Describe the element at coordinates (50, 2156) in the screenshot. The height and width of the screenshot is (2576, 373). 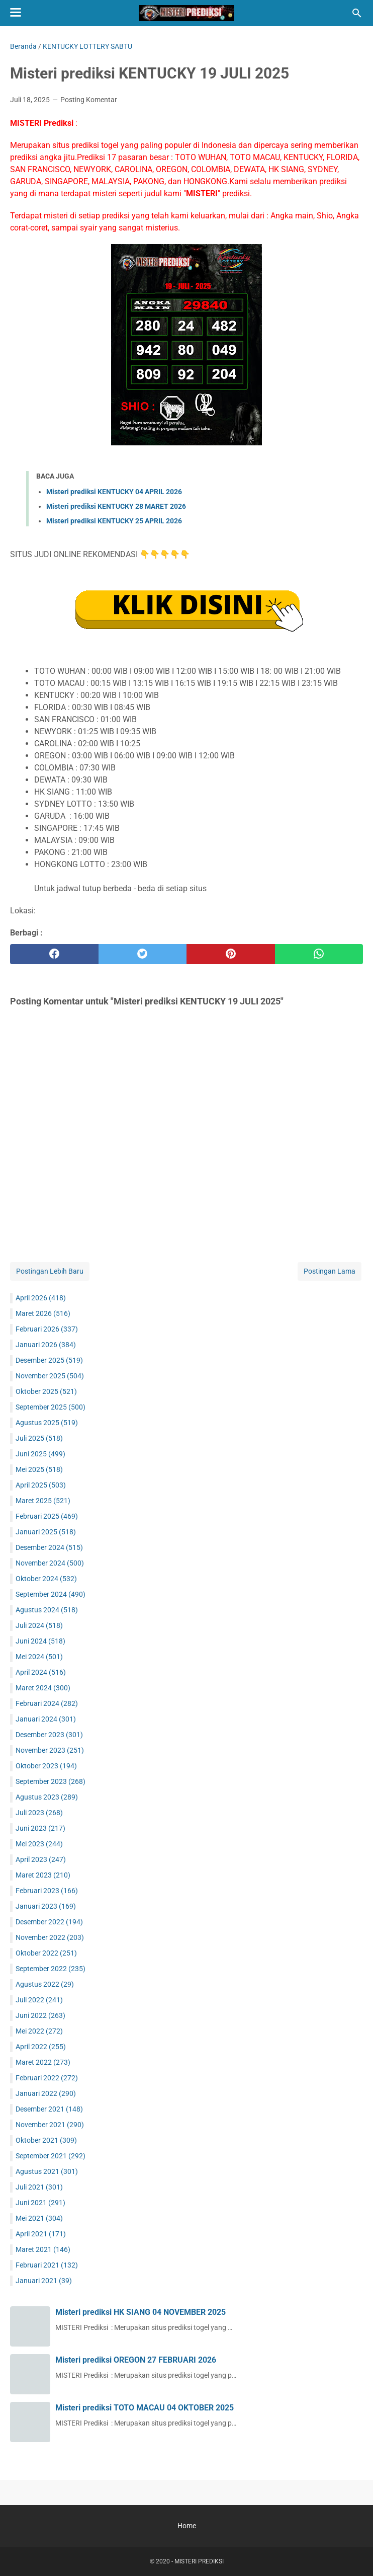
I see `September 2021` at that location.